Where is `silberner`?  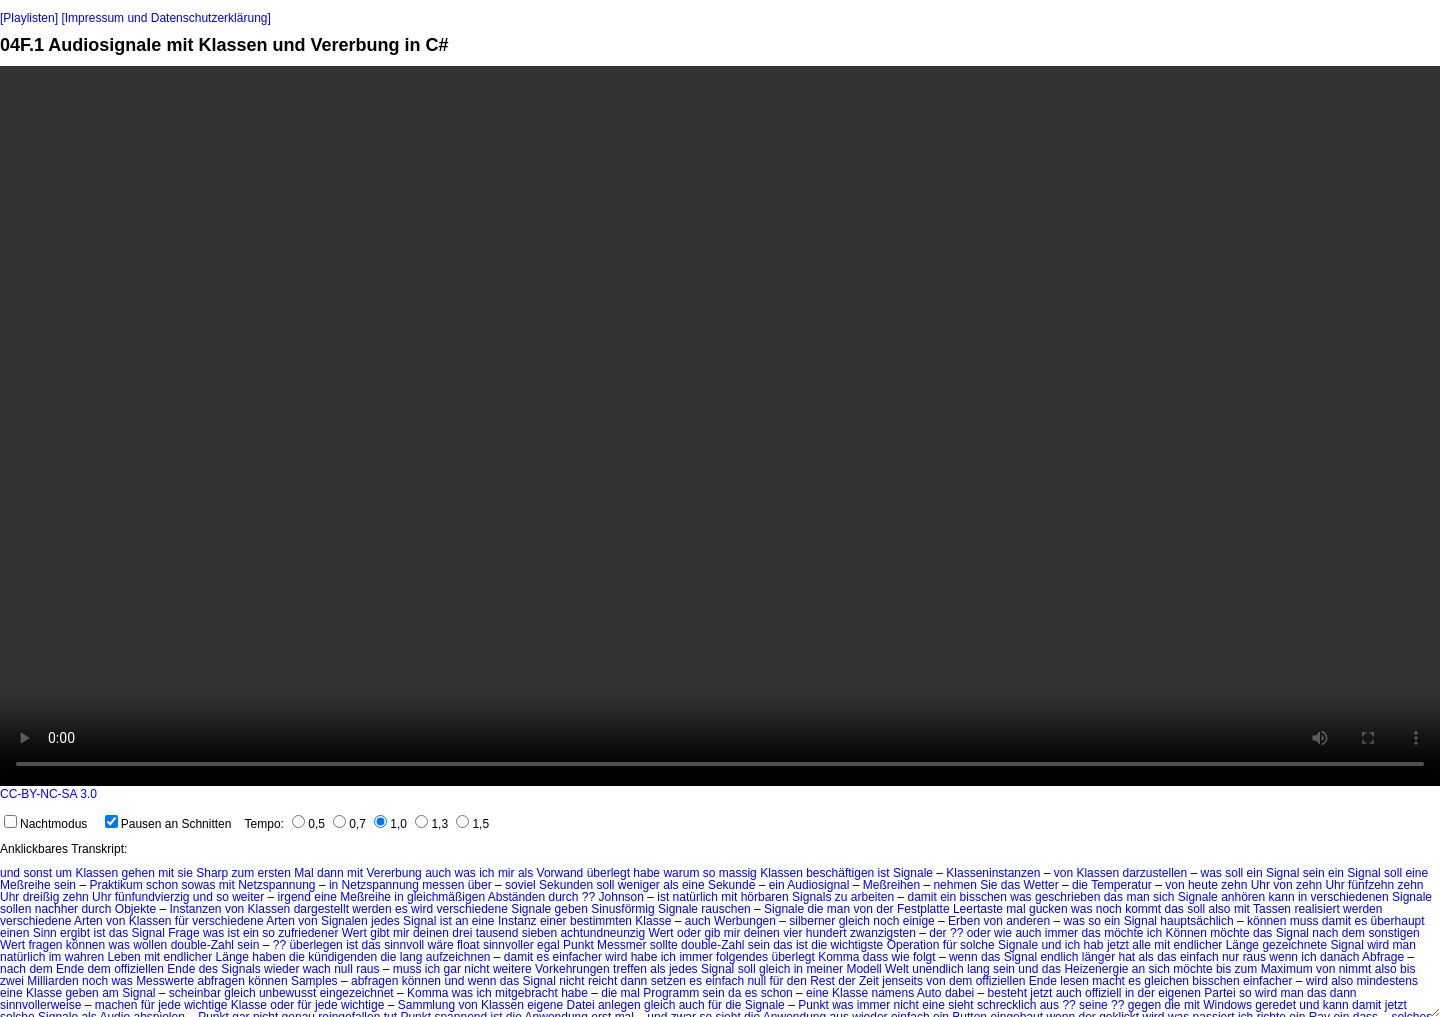
silberner is located at coordinates (812, 921).